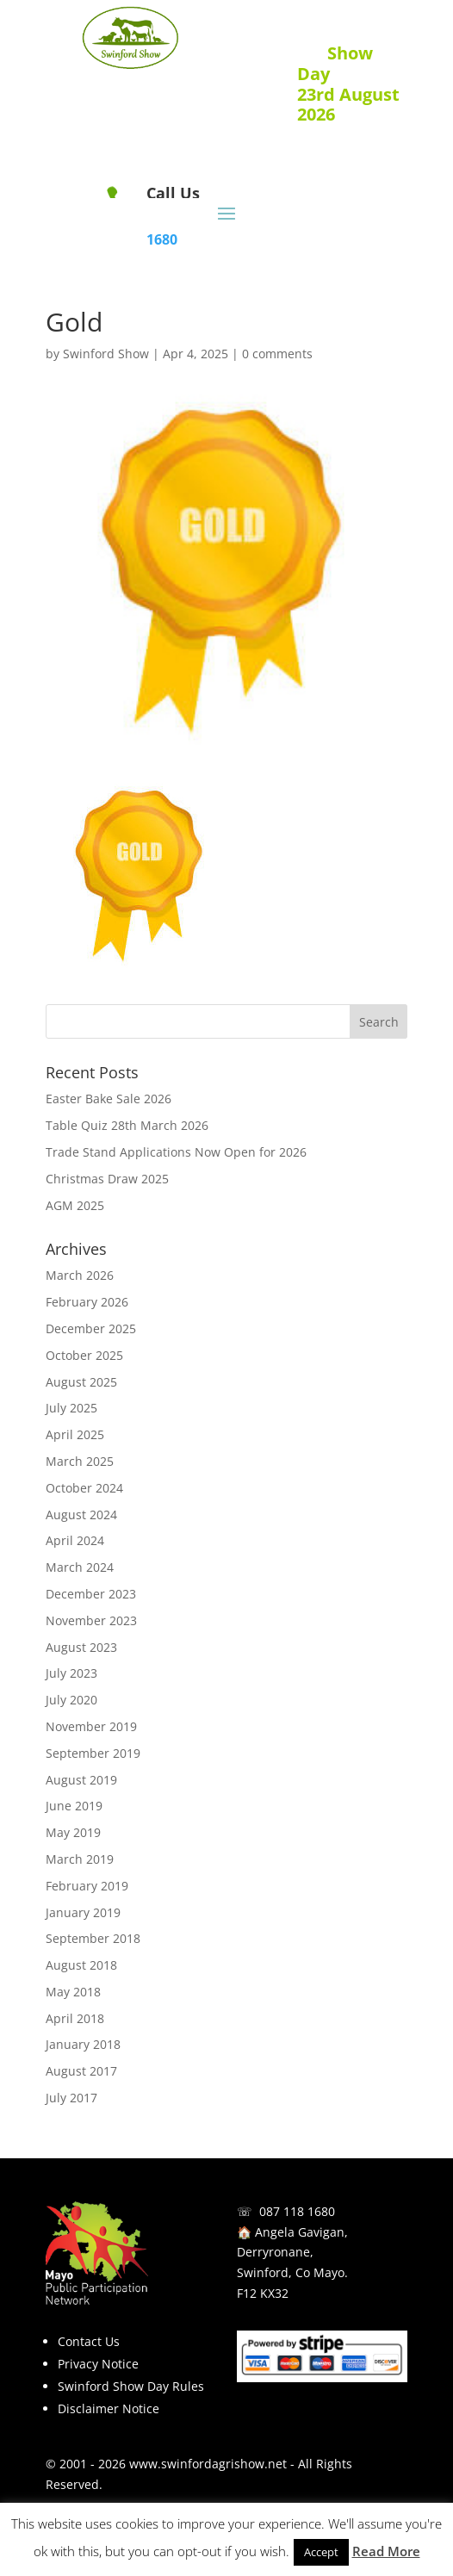 This screenshot has height=2576, width=453. I want to click on May 2018, so click(73, 1991).